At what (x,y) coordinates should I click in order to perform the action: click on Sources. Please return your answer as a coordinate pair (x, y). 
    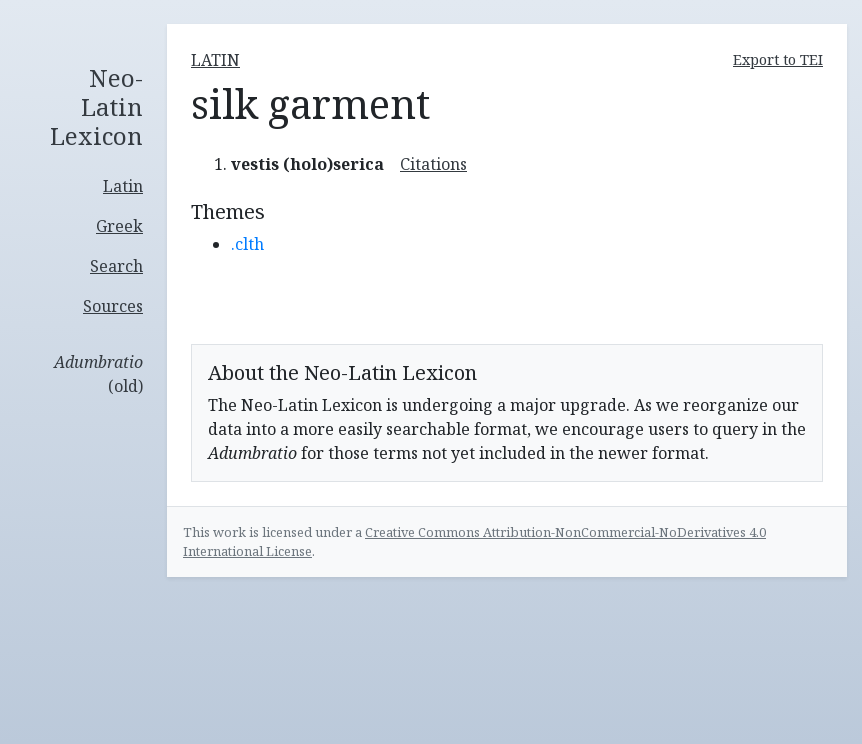
    Looking at the image, I should click on (113, 306).